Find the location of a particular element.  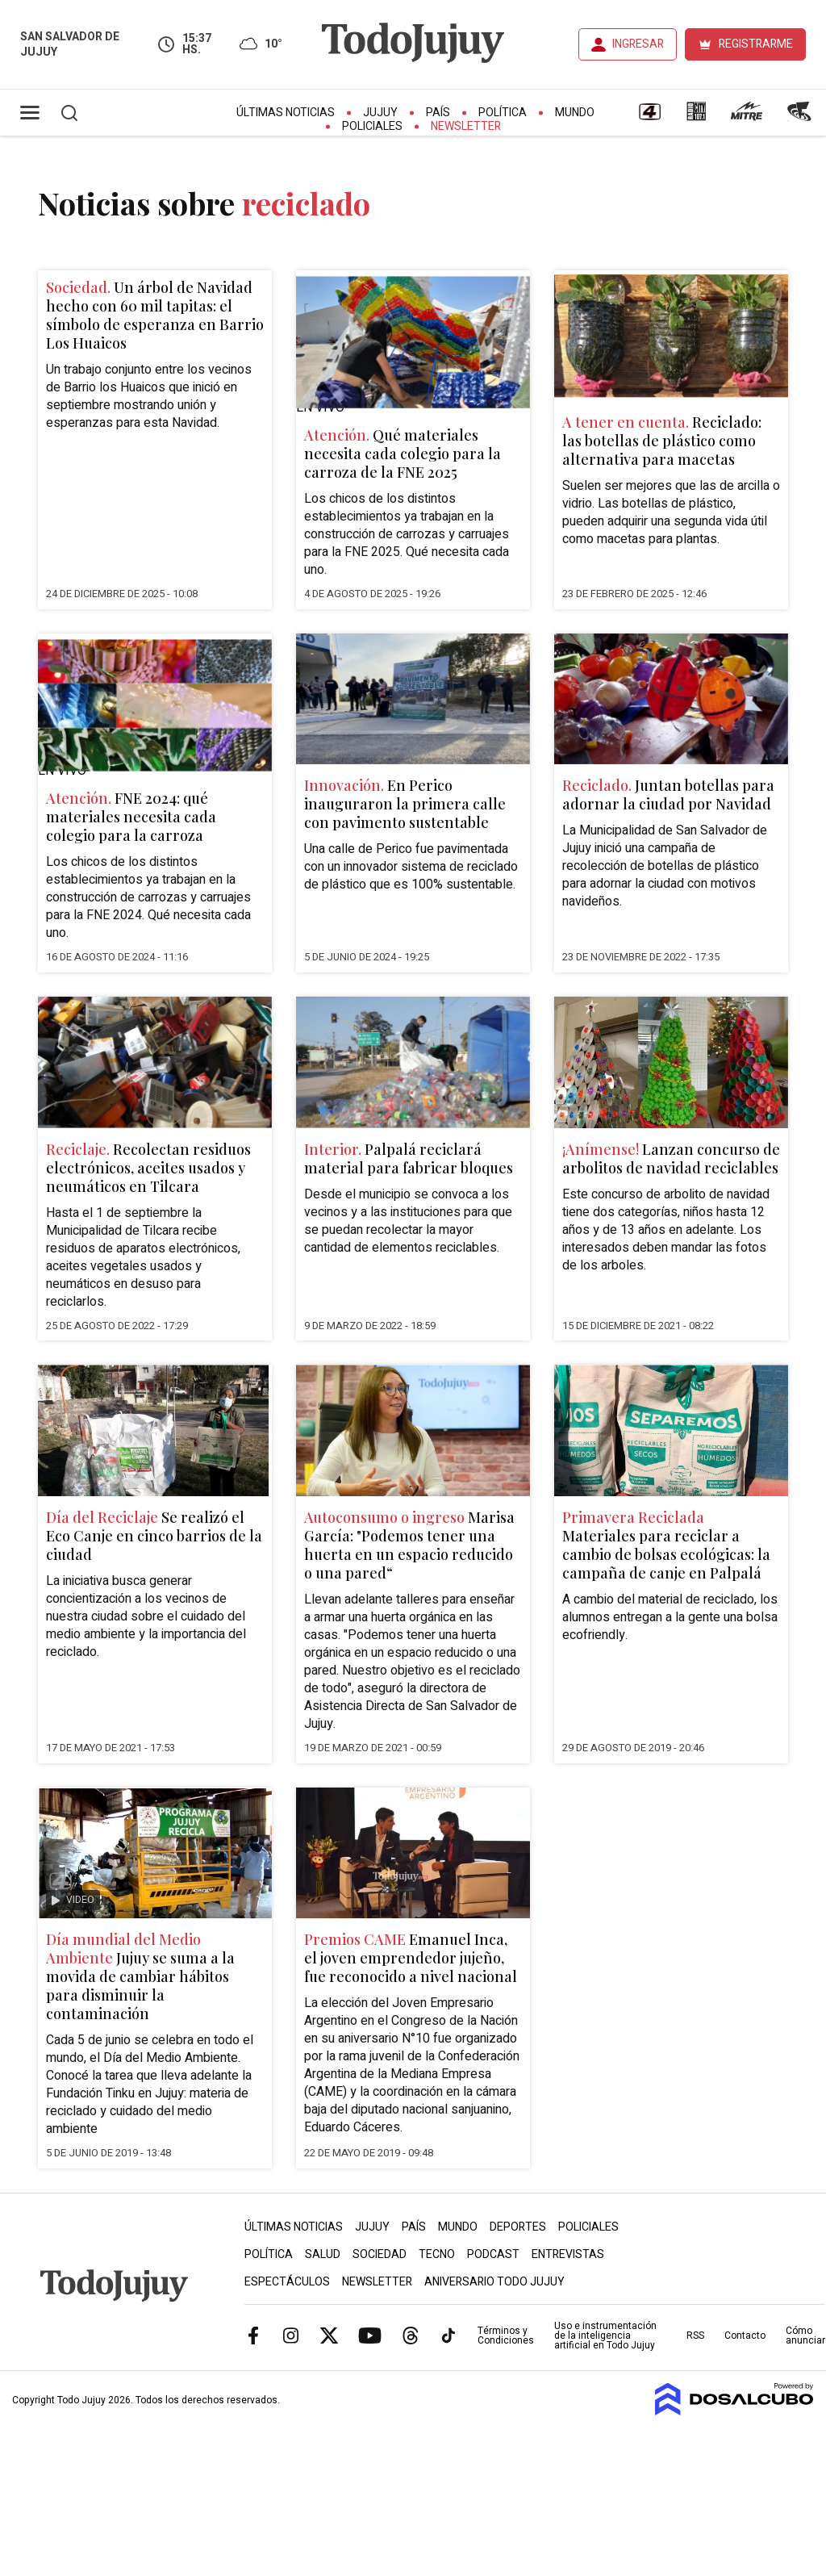

Sociedad is located at coordinates (380, 2254).